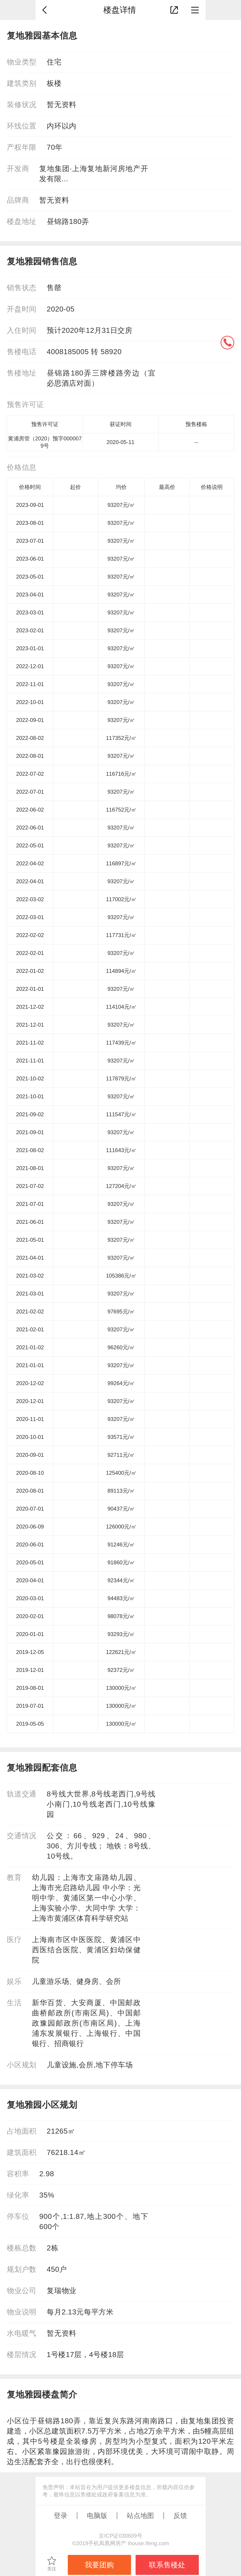  What do you see at coordinates (180, 2515) in the screenshot?
I see `反馈` at bounding box center [180, 2515].